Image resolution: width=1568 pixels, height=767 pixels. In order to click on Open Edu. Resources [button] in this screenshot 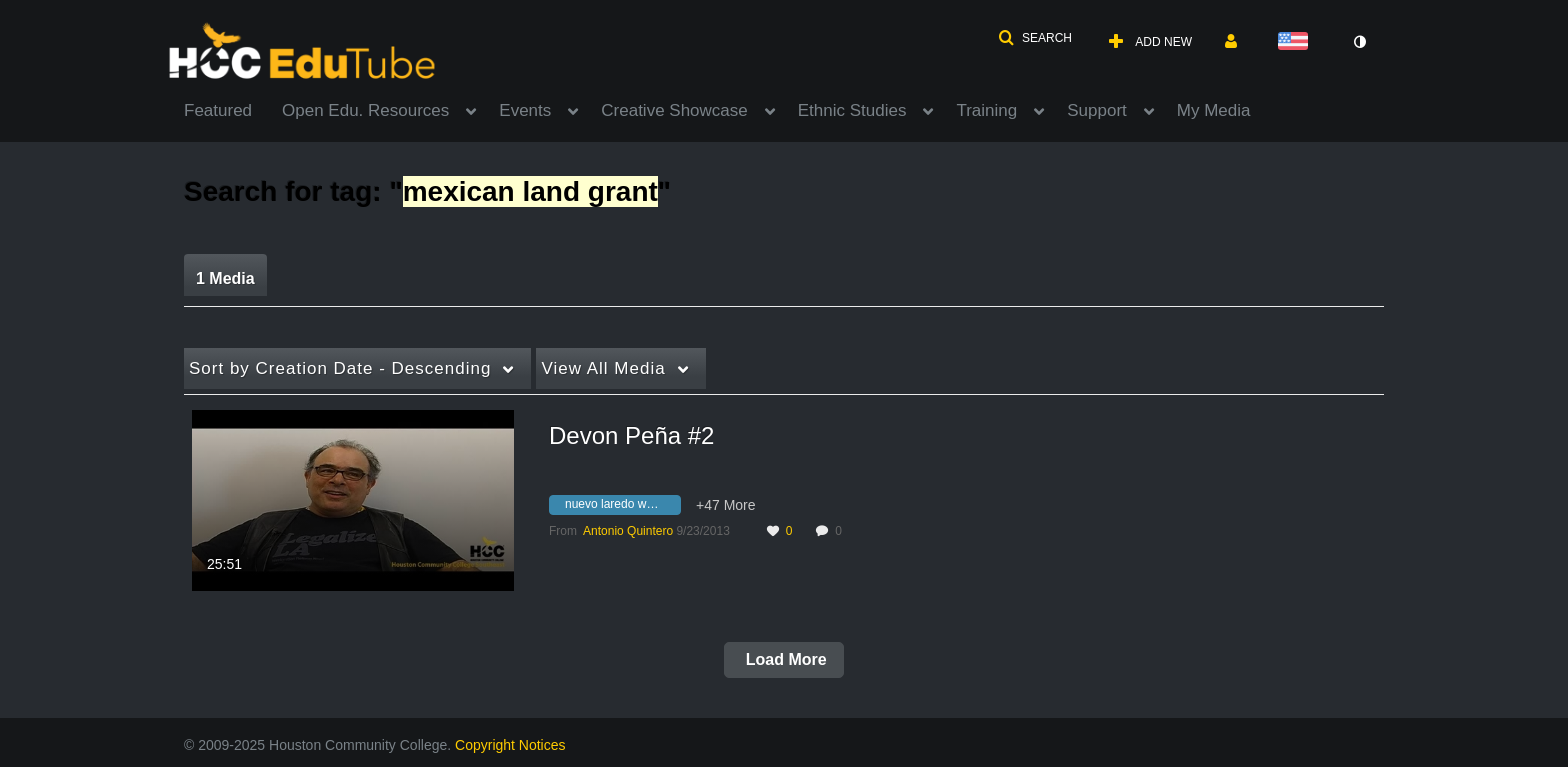, I will do `click(365, 110)`.